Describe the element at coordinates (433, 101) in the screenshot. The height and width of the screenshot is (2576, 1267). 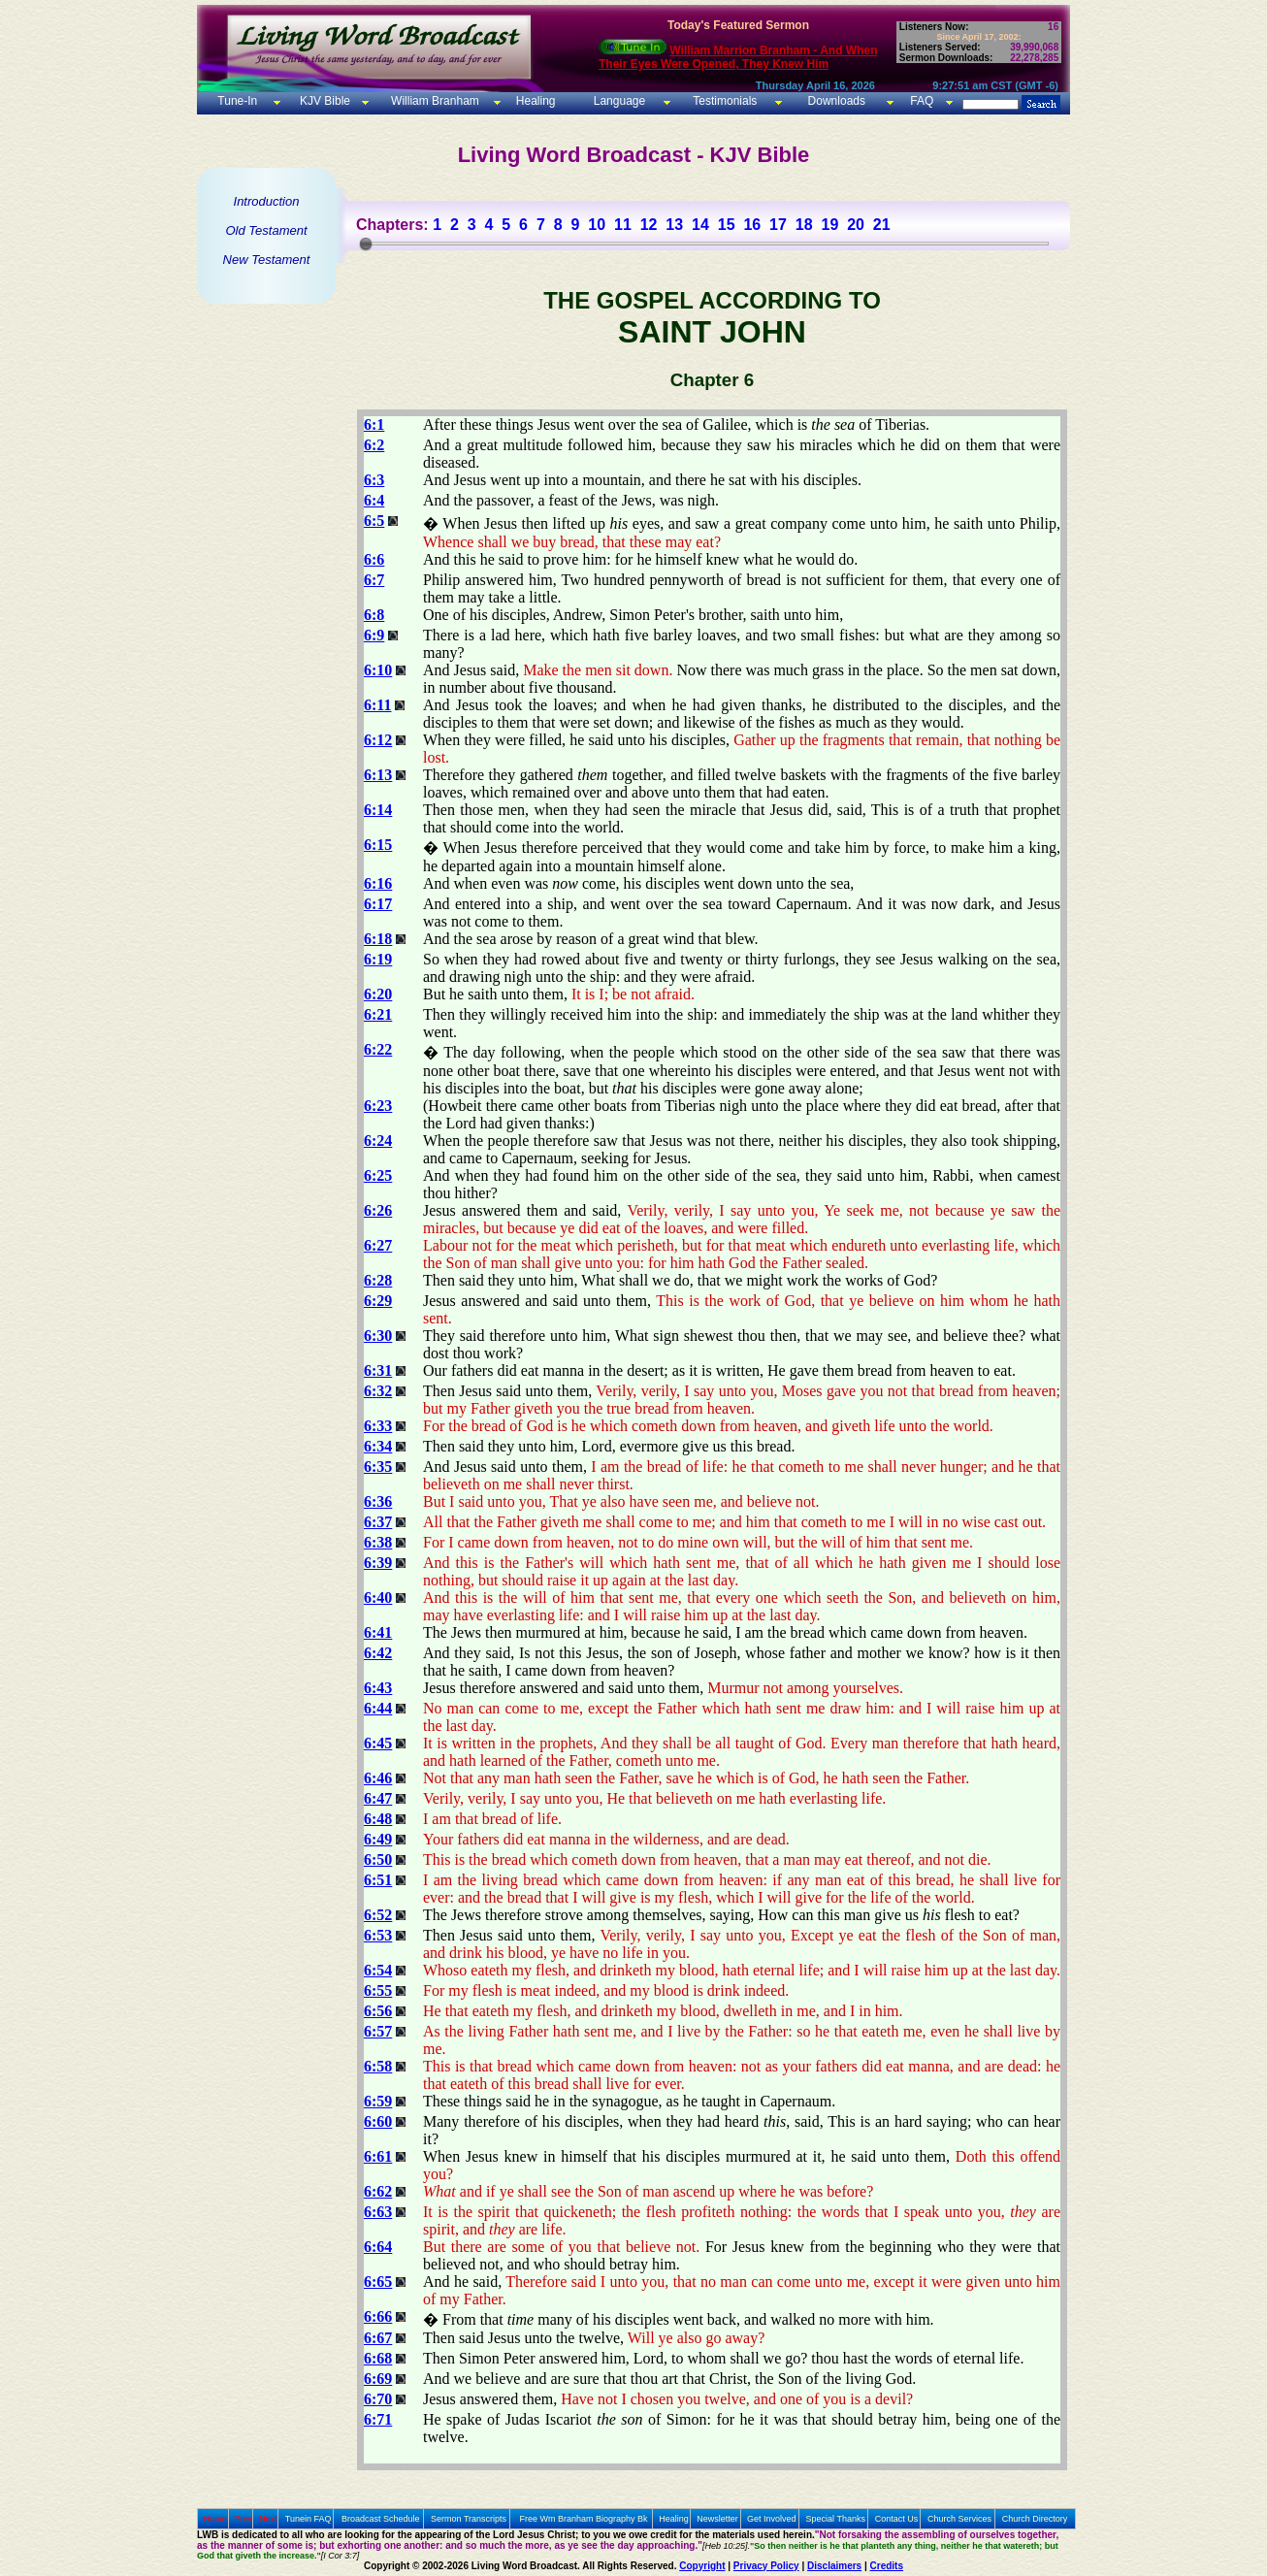
I see `William Branham` at that location.